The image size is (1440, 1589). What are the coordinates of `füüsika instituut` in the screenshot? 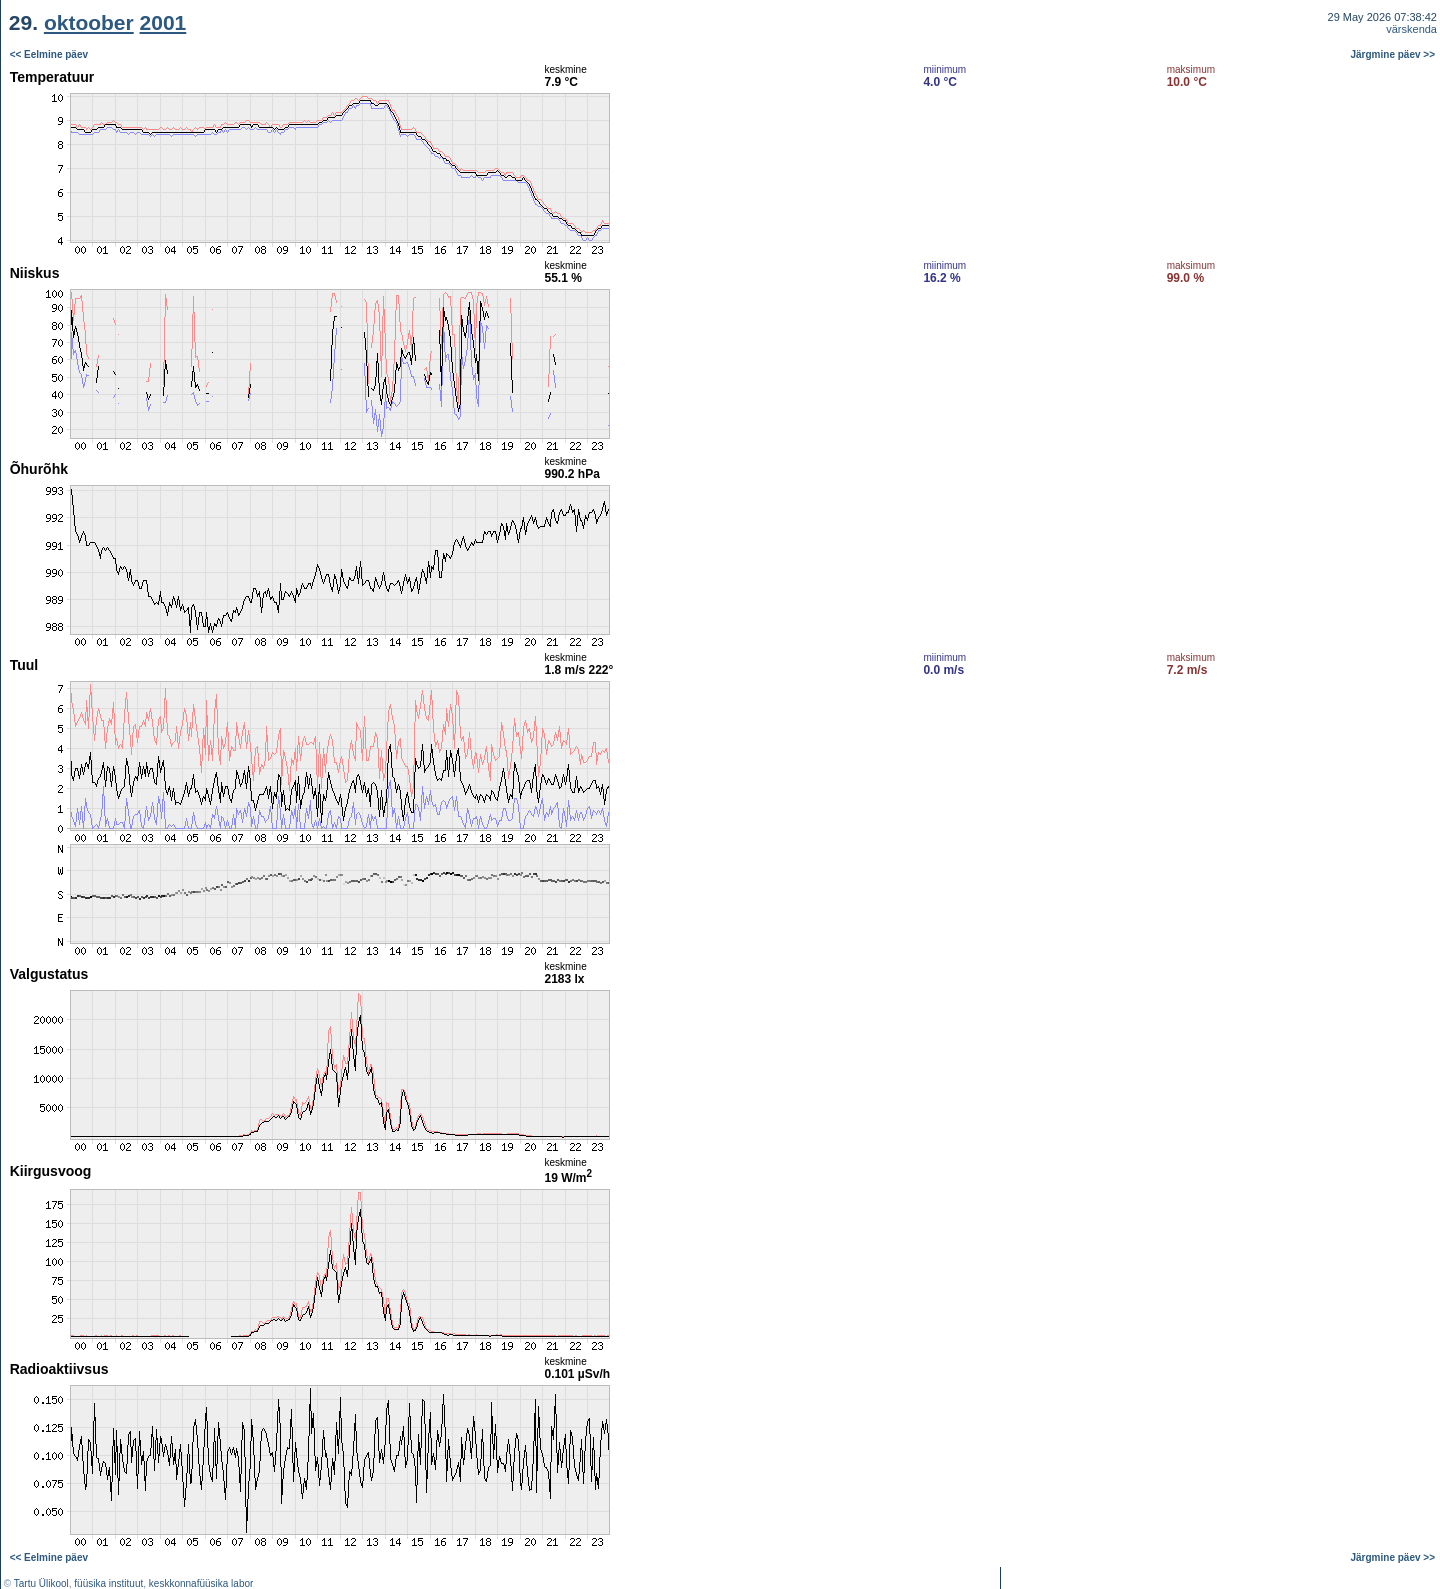 It's located at (108, 1583).